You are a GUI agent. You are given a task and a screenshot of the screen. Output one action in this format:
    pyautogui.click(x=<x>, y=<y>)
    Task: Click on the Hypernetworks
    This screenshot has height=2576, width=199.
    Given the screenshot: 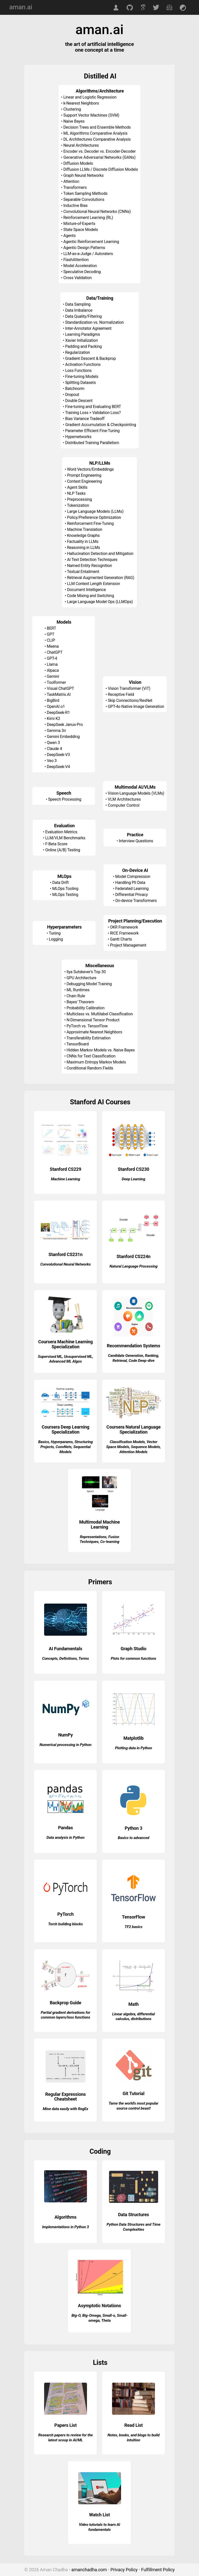 What is the action you would take?
    pyautogui.click(x=78, y=436)
    